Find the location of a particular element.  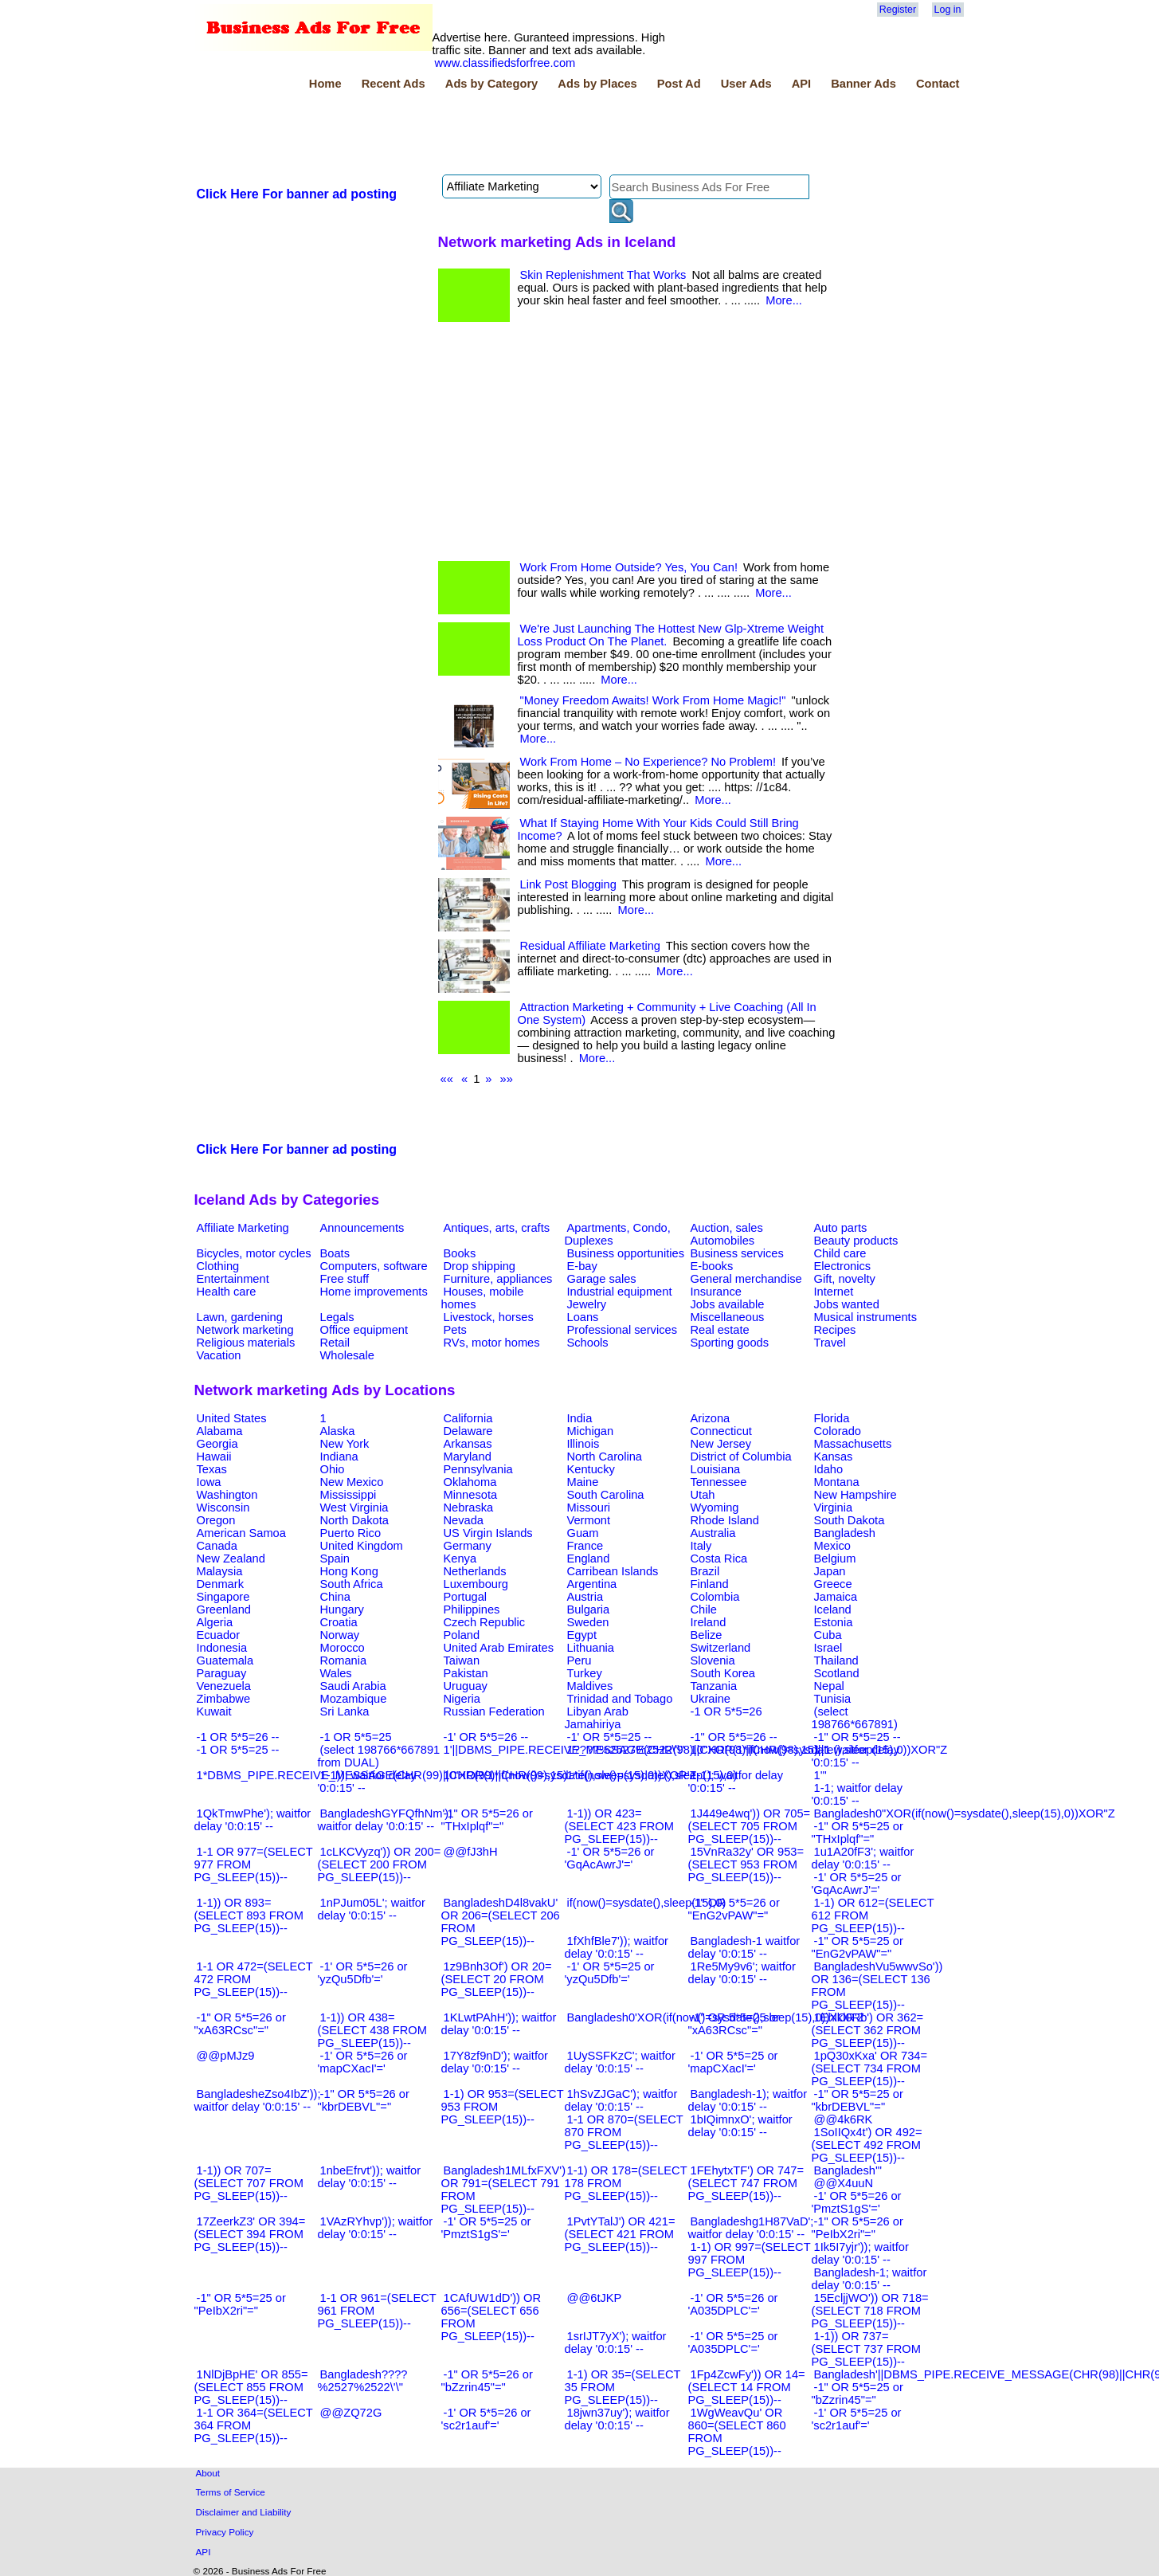

Industrial equipment is located at coordinates (619, 1291).